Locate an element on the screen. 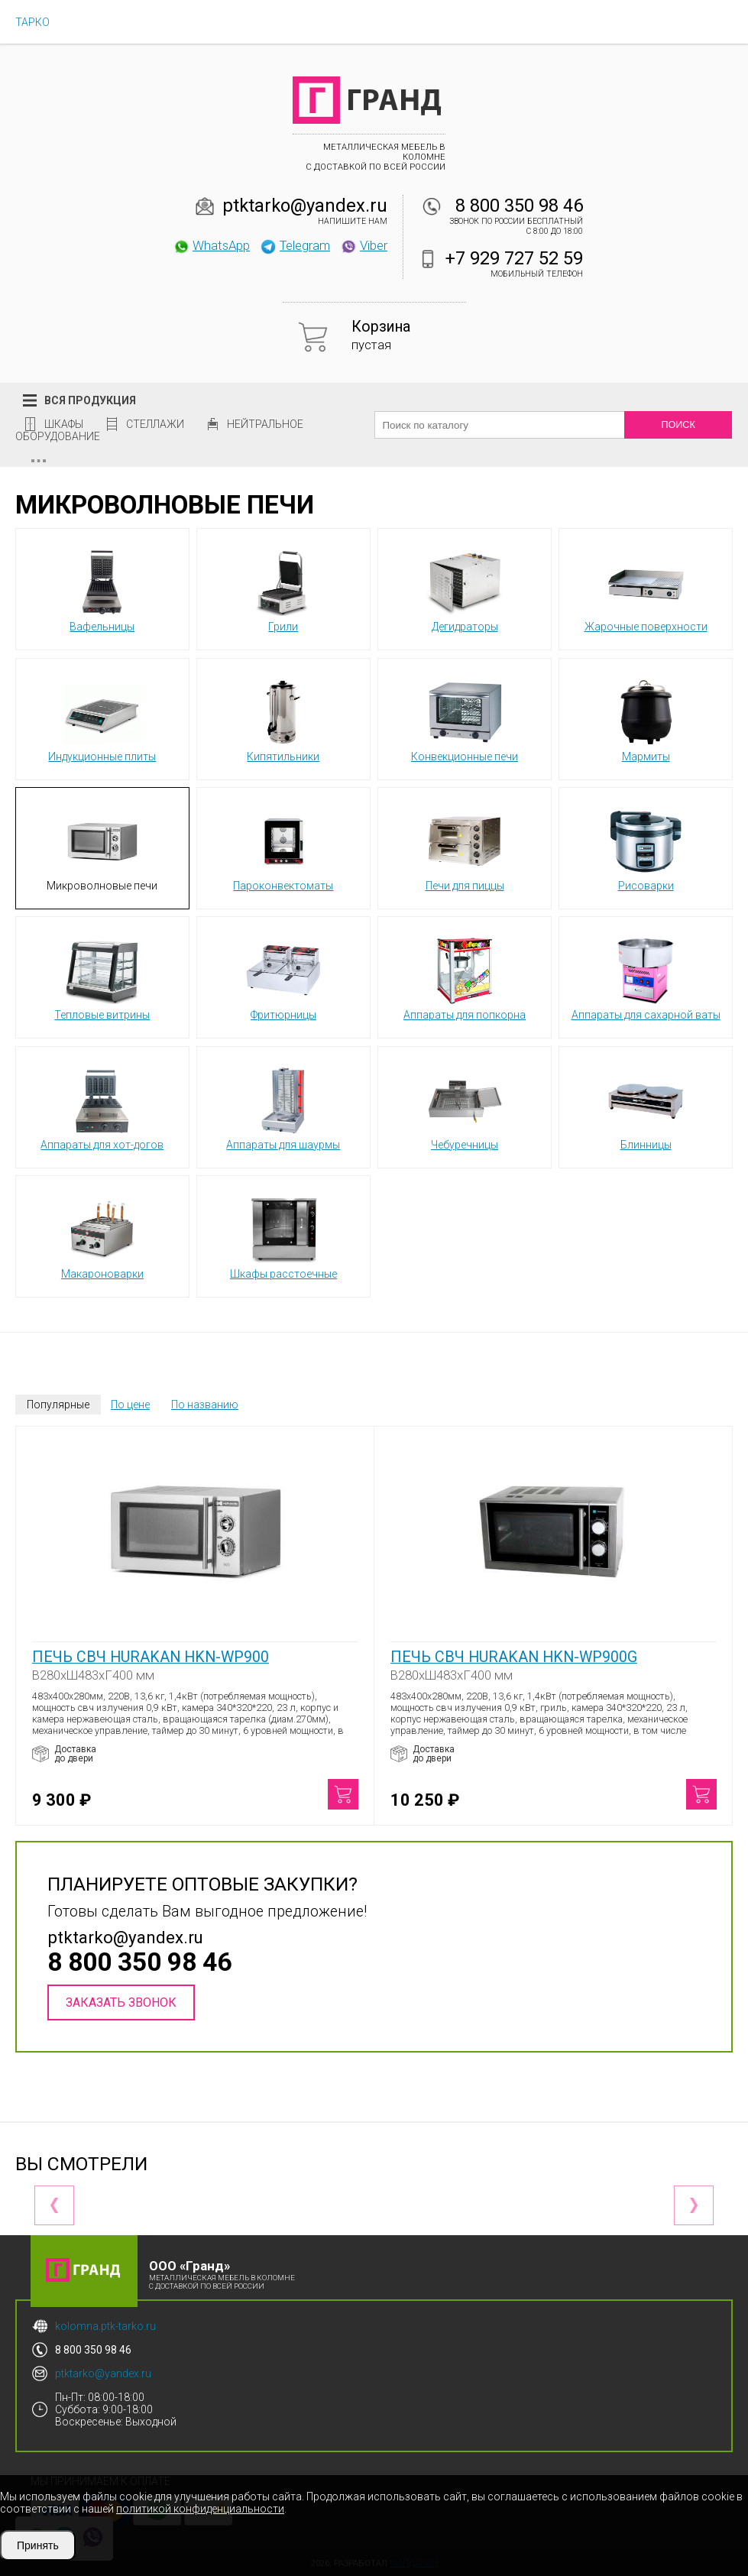  Фритюрницы is located at coordinates (283, 976).